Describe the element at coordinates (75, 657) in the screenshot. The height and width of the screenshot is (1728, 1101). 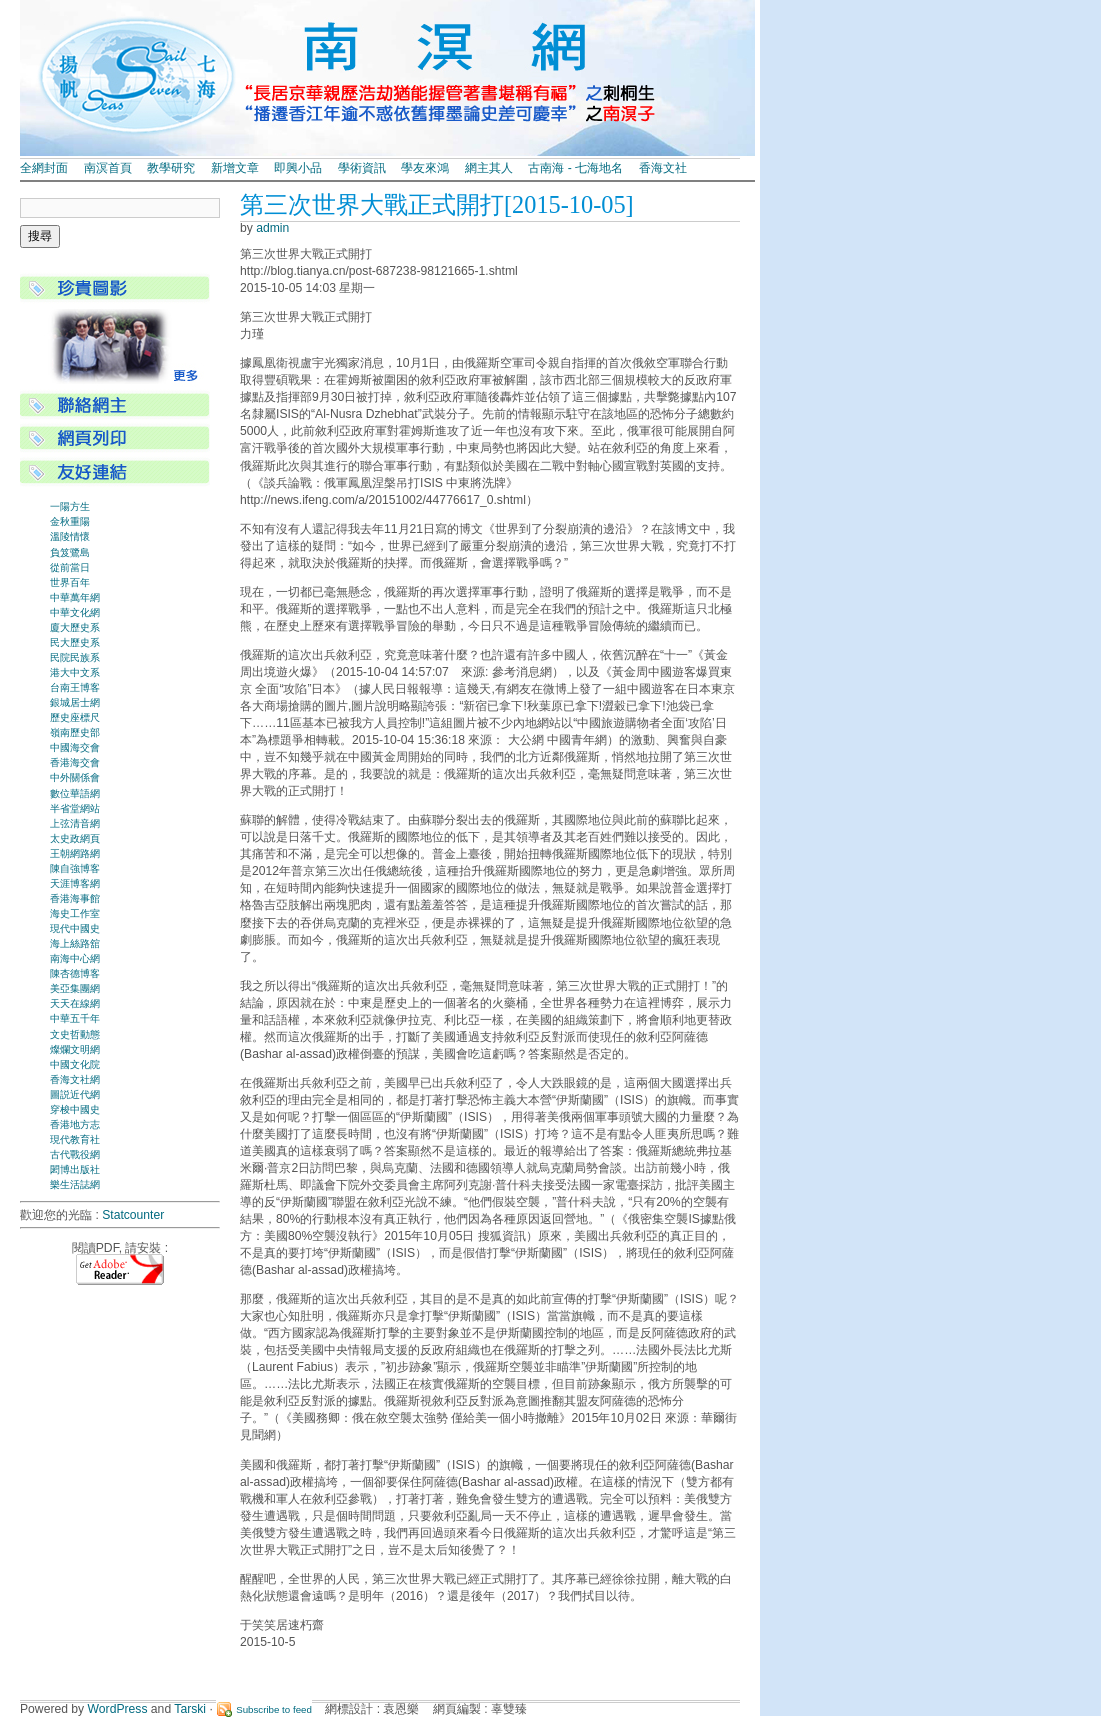
I see `民院民族系` at that location.